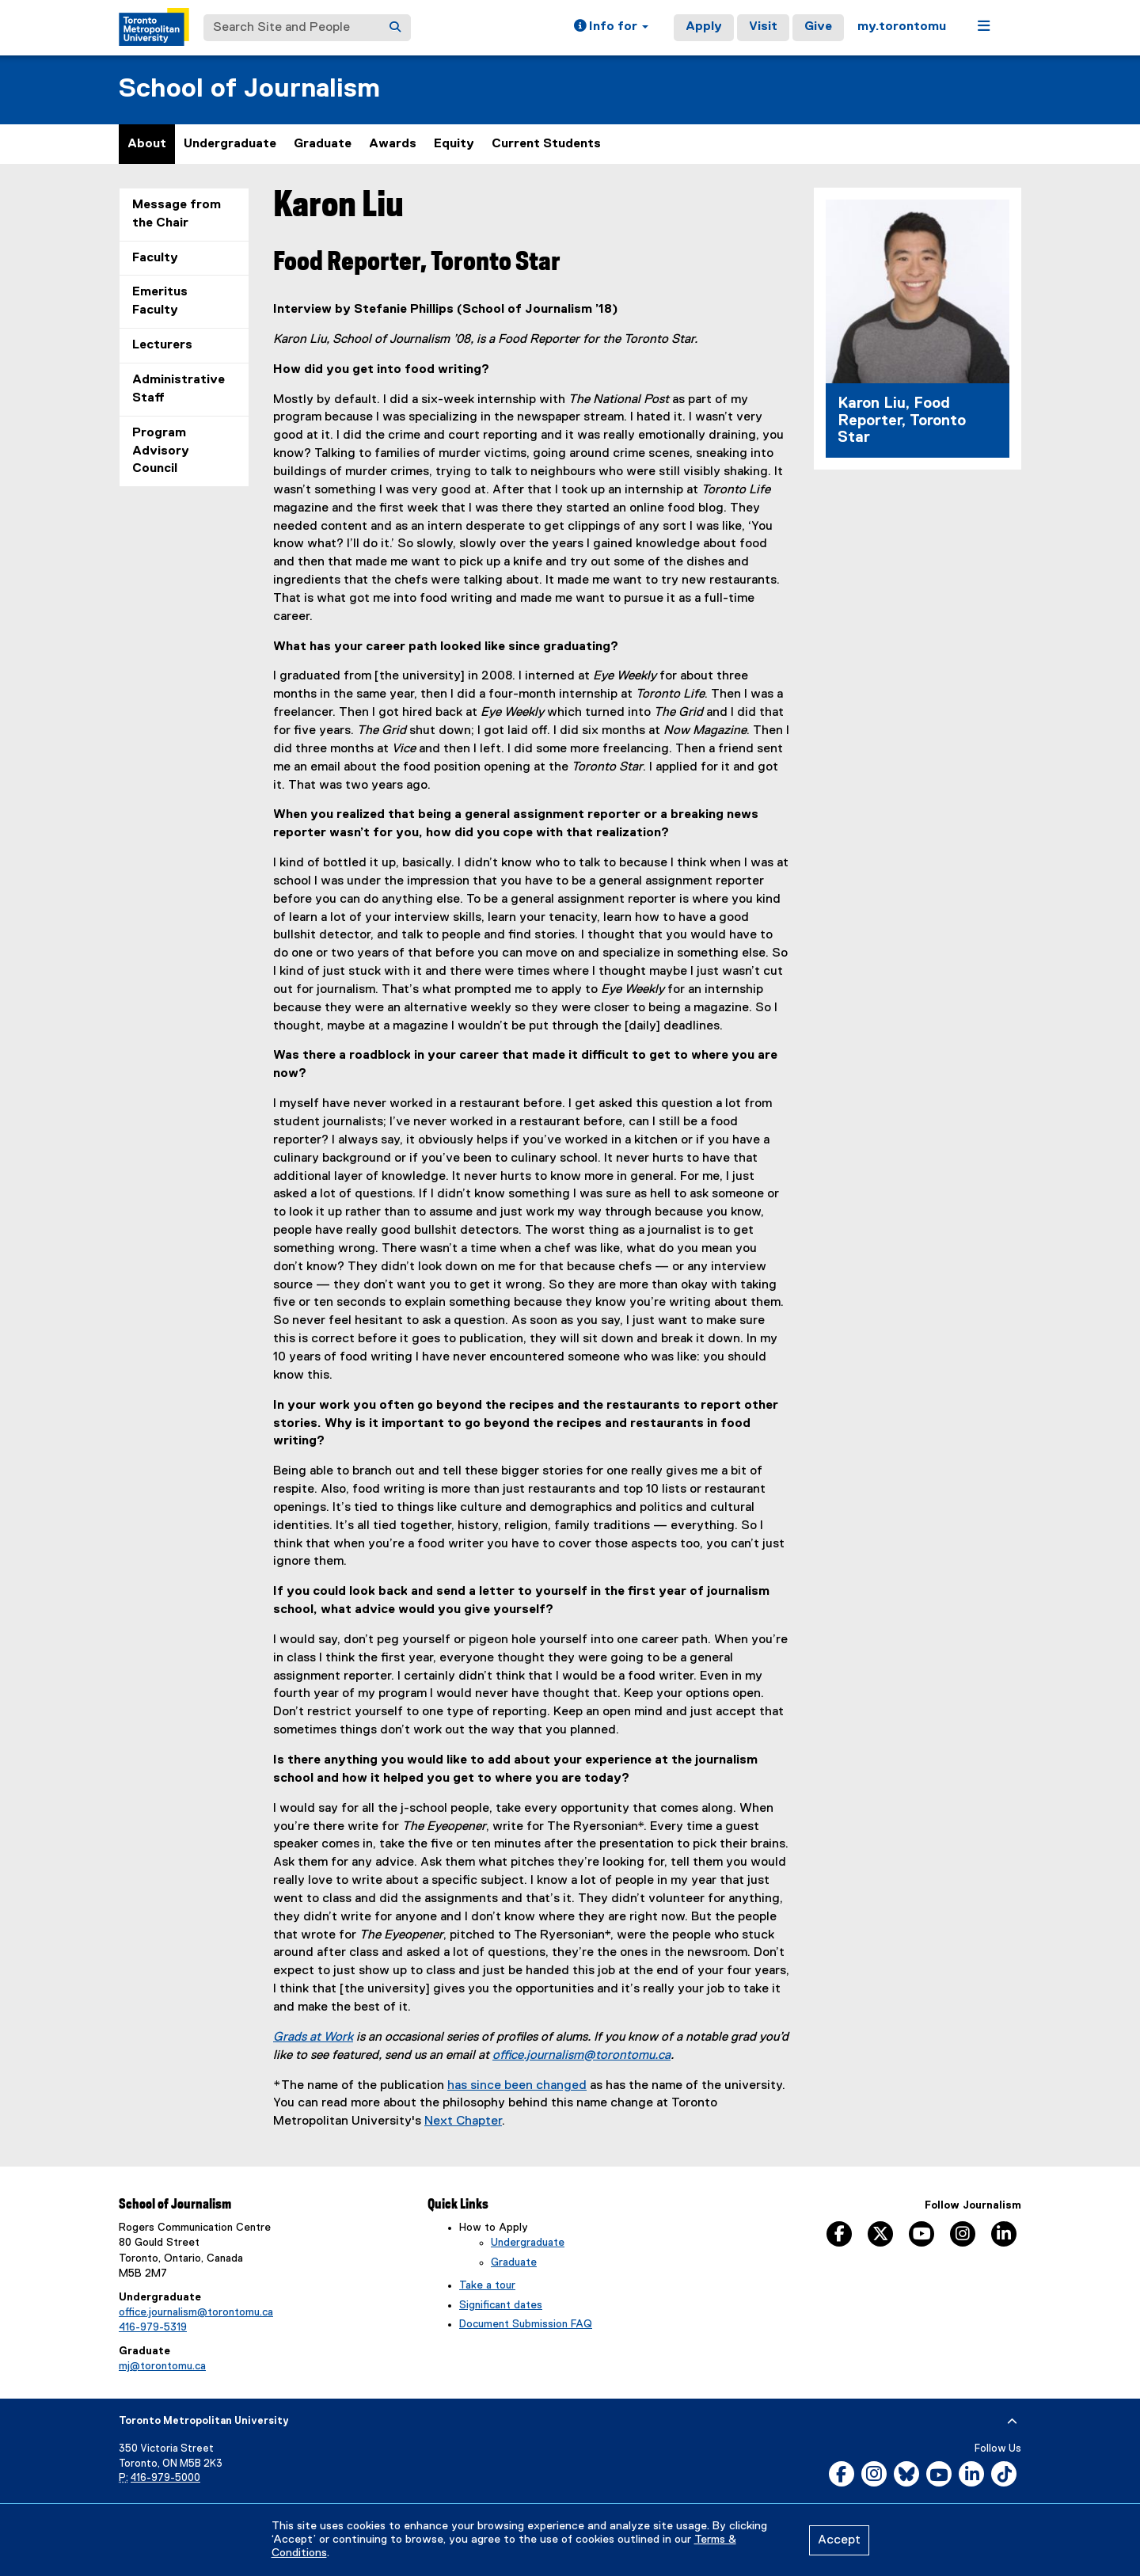 The image size is (1140, 2576). What do you see at coordinates (546, 144) in the screenshot?
I see `Current Students` at bounding box center [546, 144].